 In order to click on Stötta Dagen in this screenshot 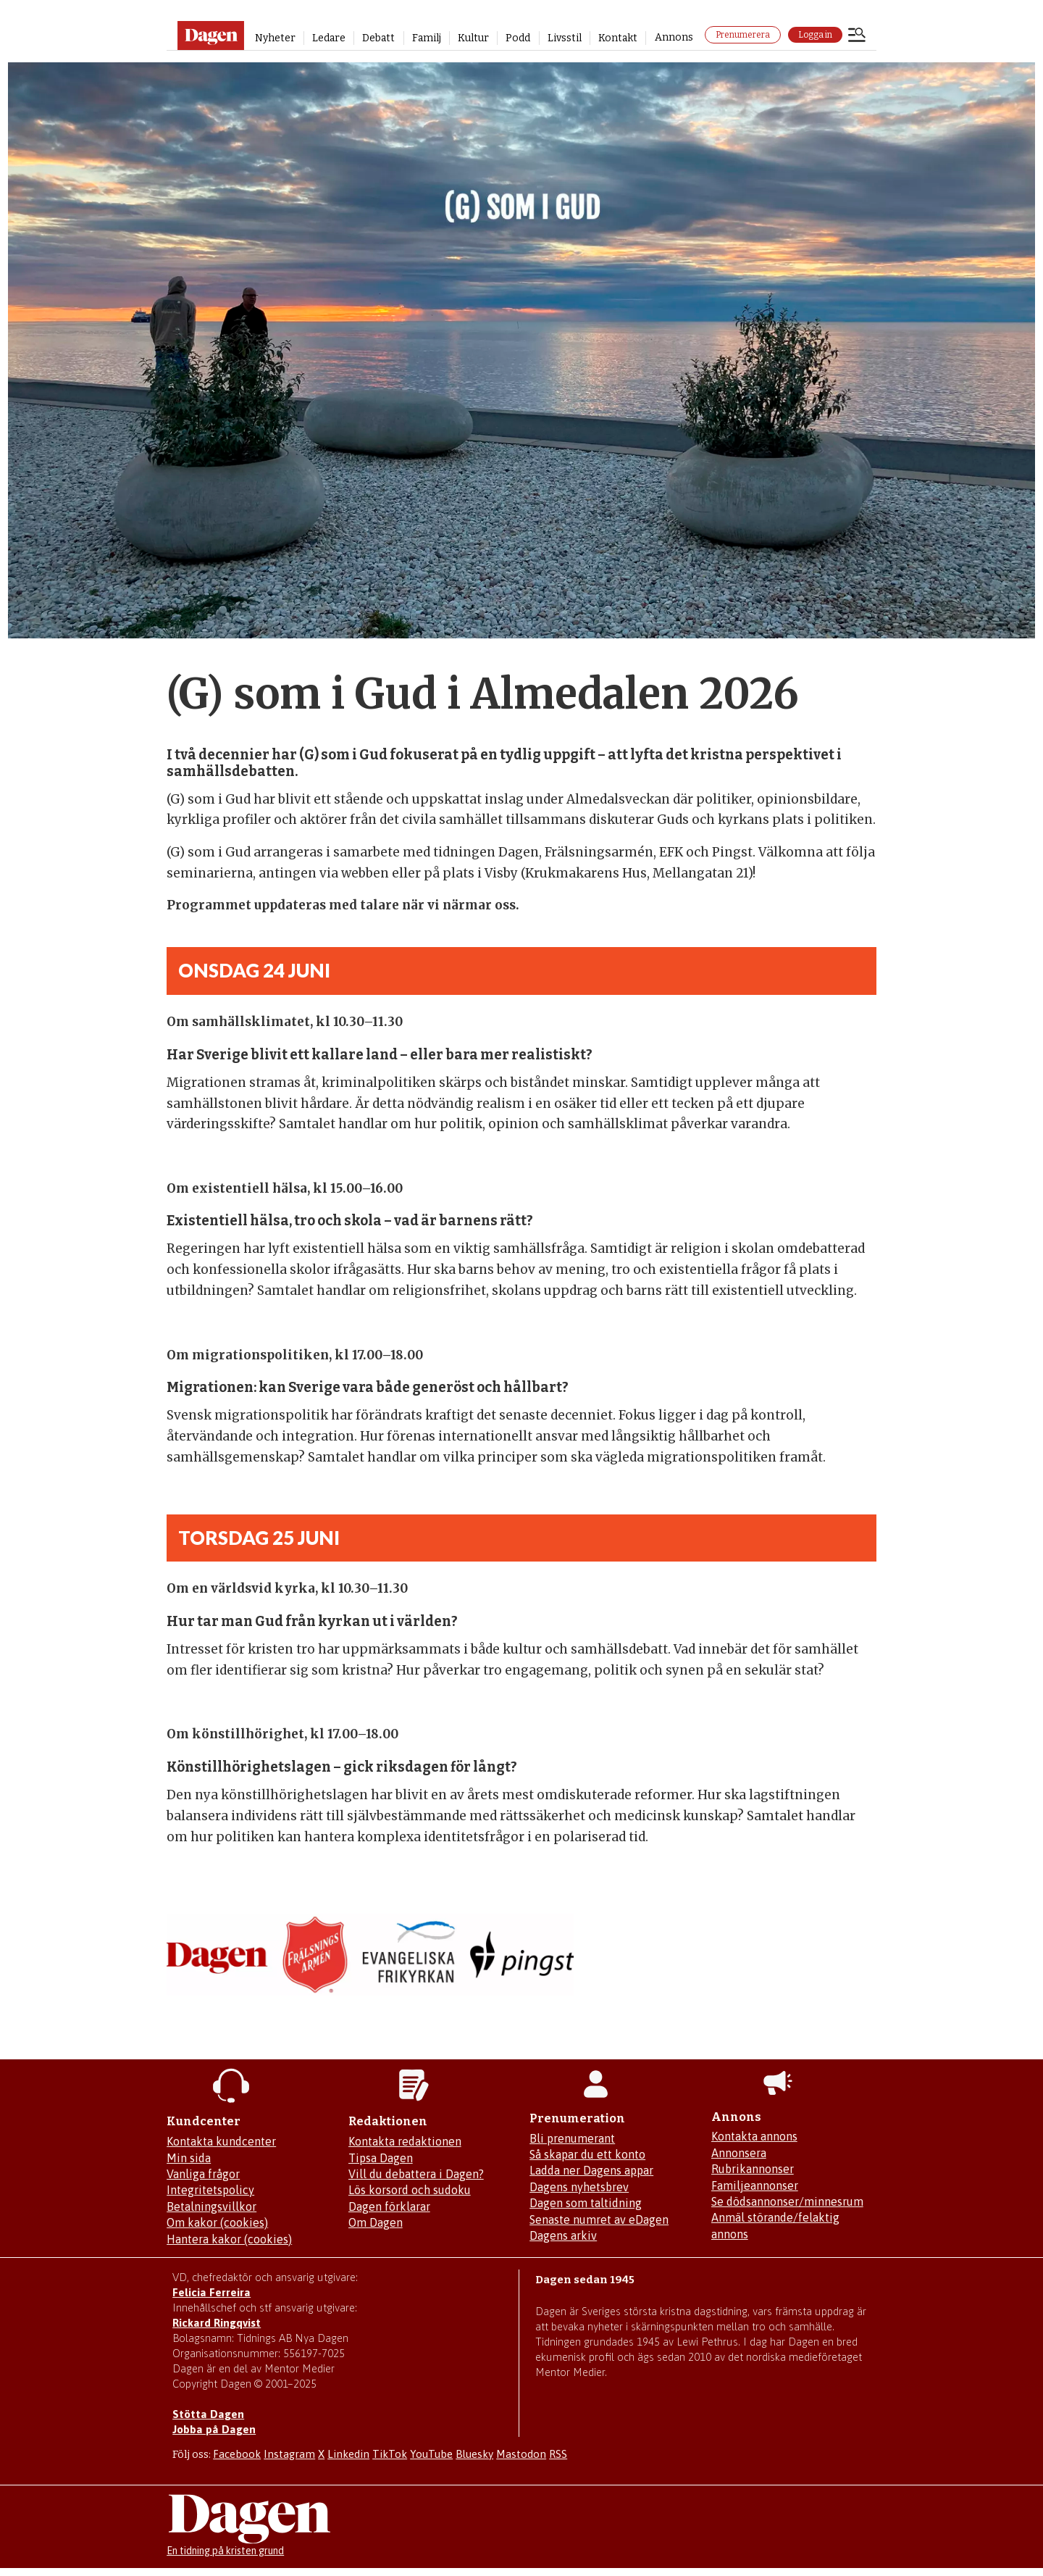, I will do `click(208, 2414)`.